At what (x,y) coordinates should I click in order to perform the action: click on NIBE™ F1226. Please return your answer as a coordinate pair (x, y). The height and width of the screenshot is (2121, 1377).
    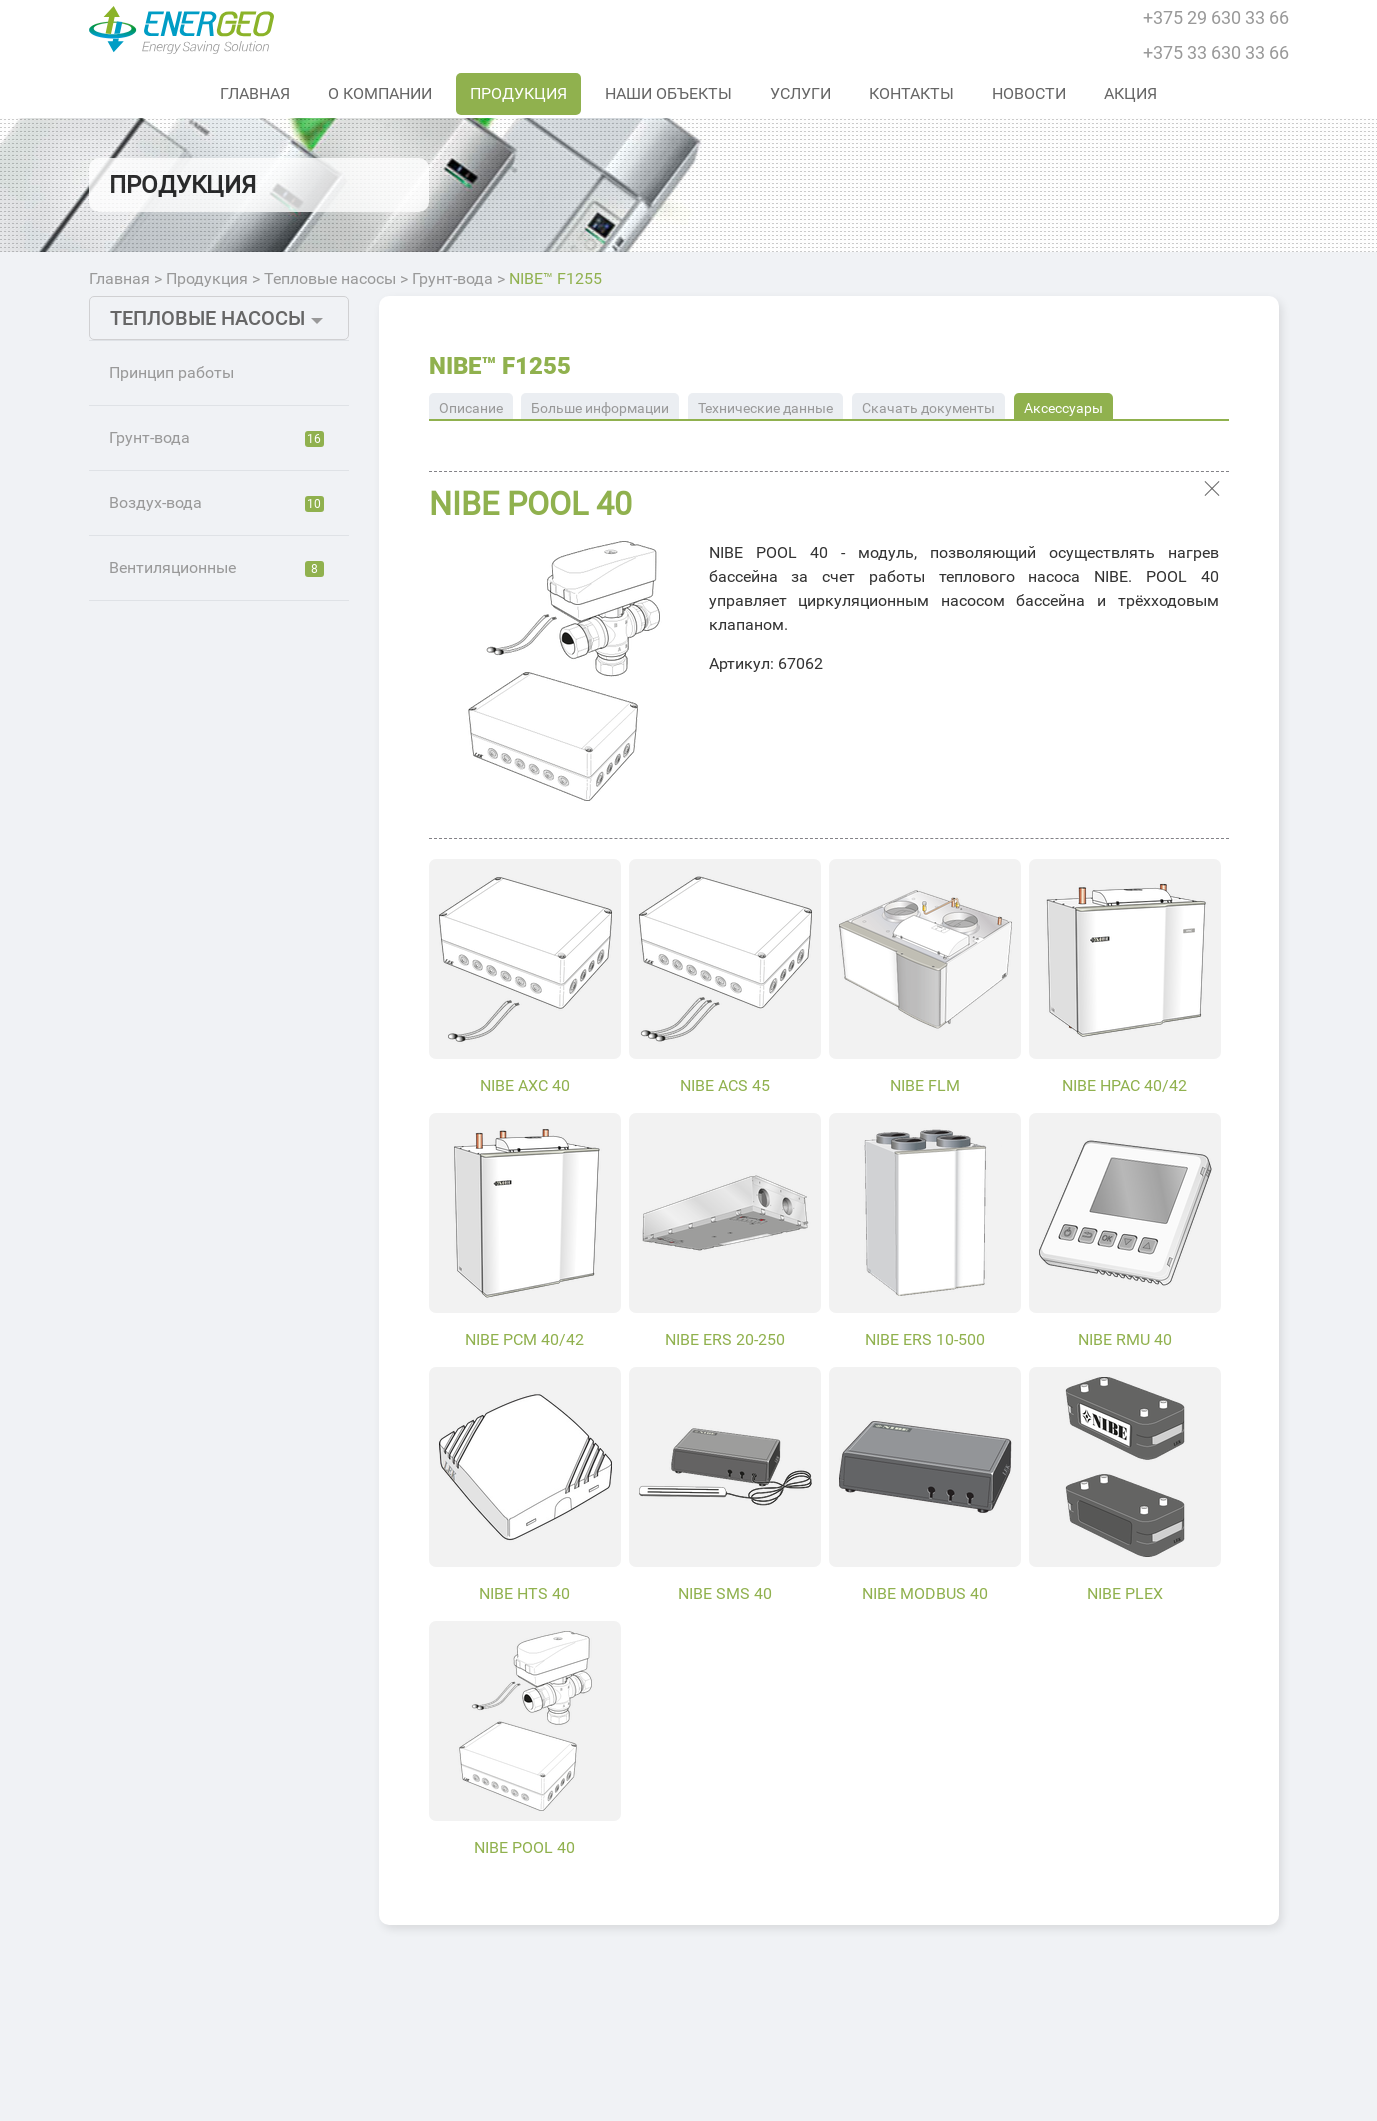
    Looking at the image, I should click on (185, 717).